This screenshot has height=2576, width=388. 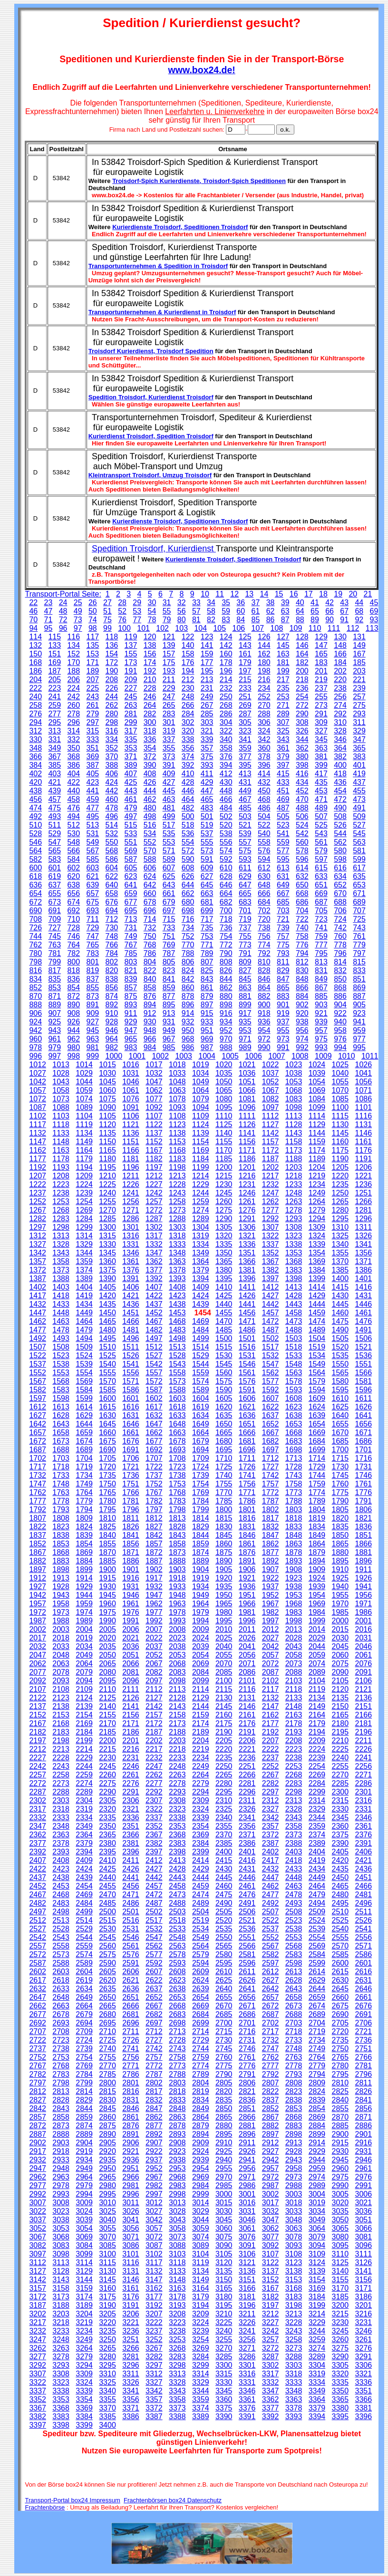 I want to click on 1827, so click(x=154, y=1527).